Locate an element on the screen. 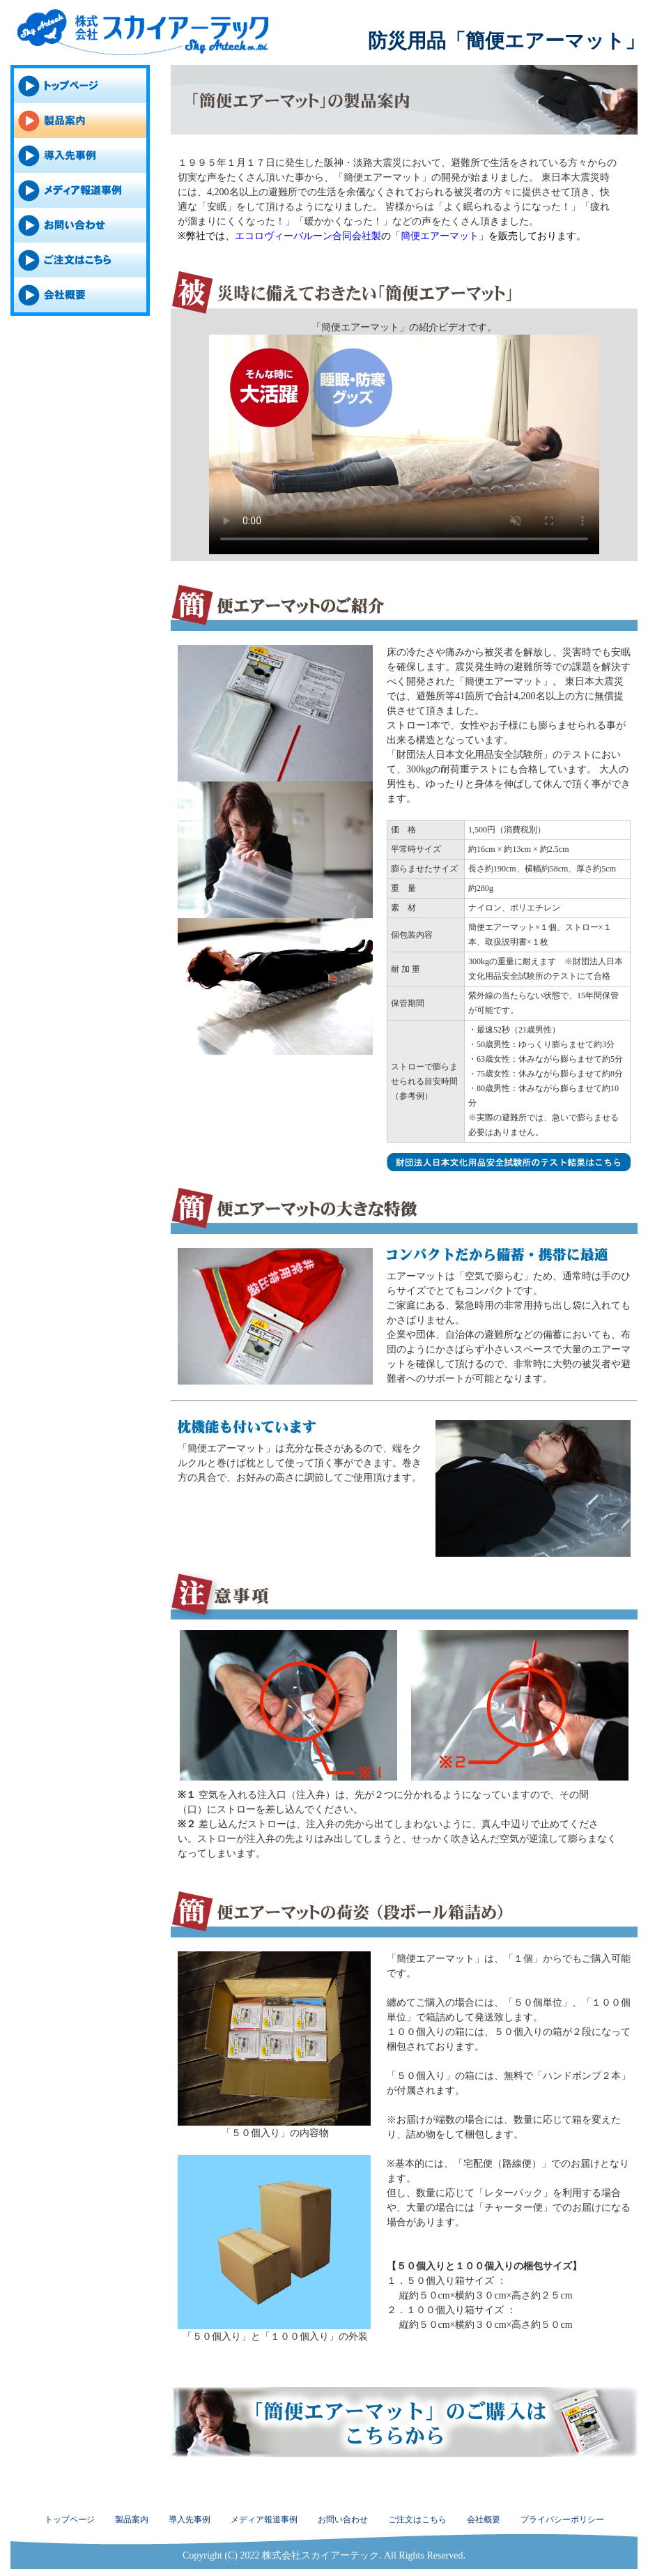 The image size is (648, 2576). お問い合わせ is located at coordinates (343, 2519).